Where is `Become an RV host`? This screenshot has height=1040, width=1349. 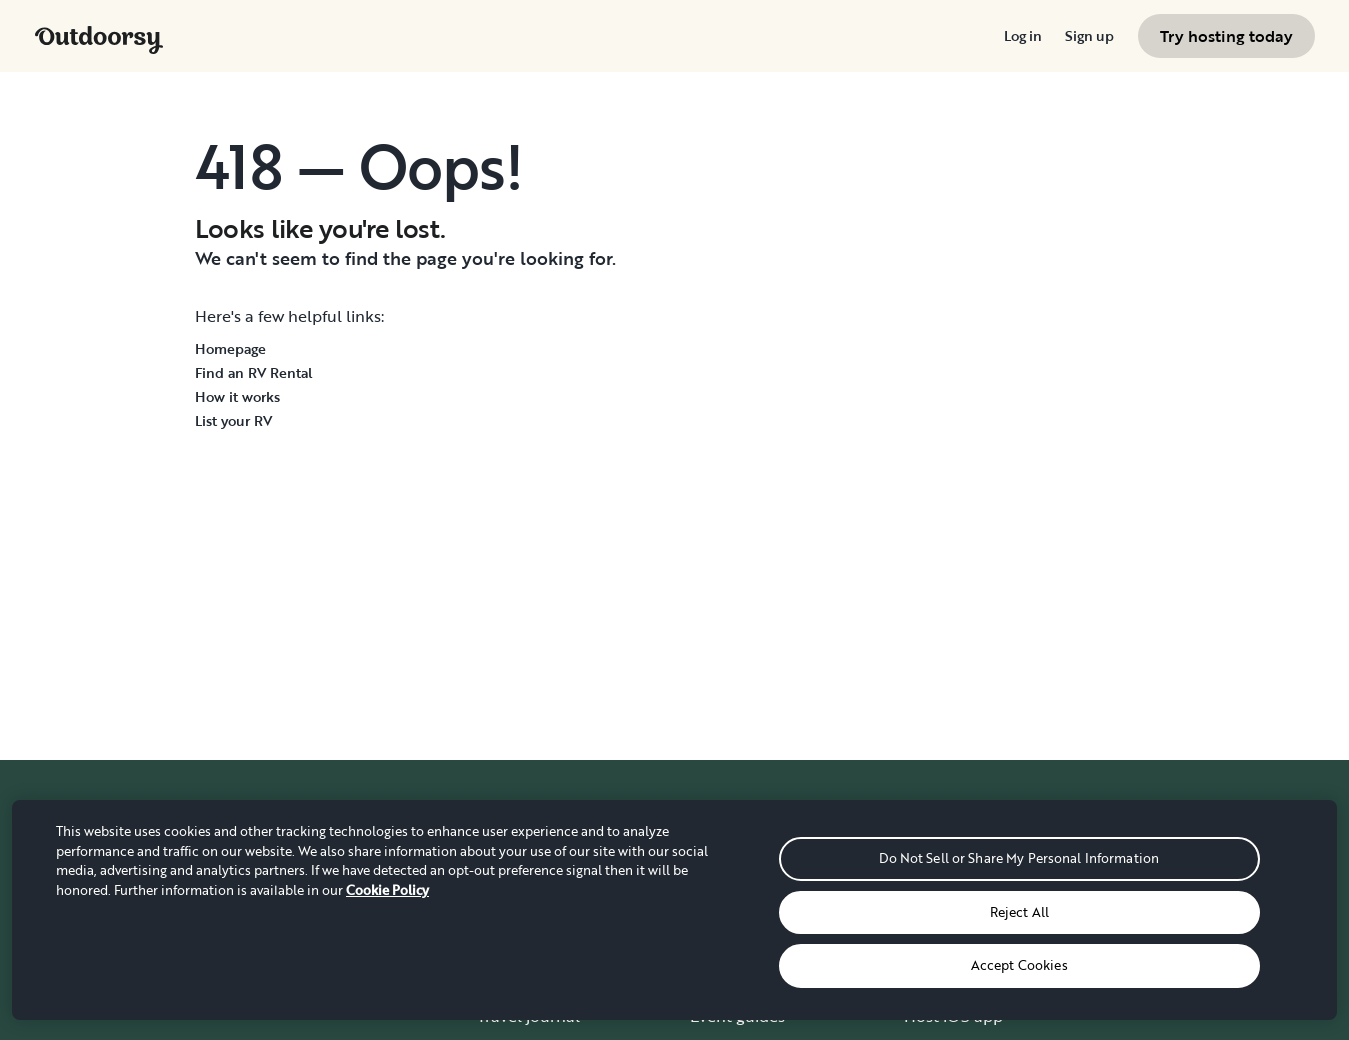 Become an RV host is located at coordinates (977, 856).